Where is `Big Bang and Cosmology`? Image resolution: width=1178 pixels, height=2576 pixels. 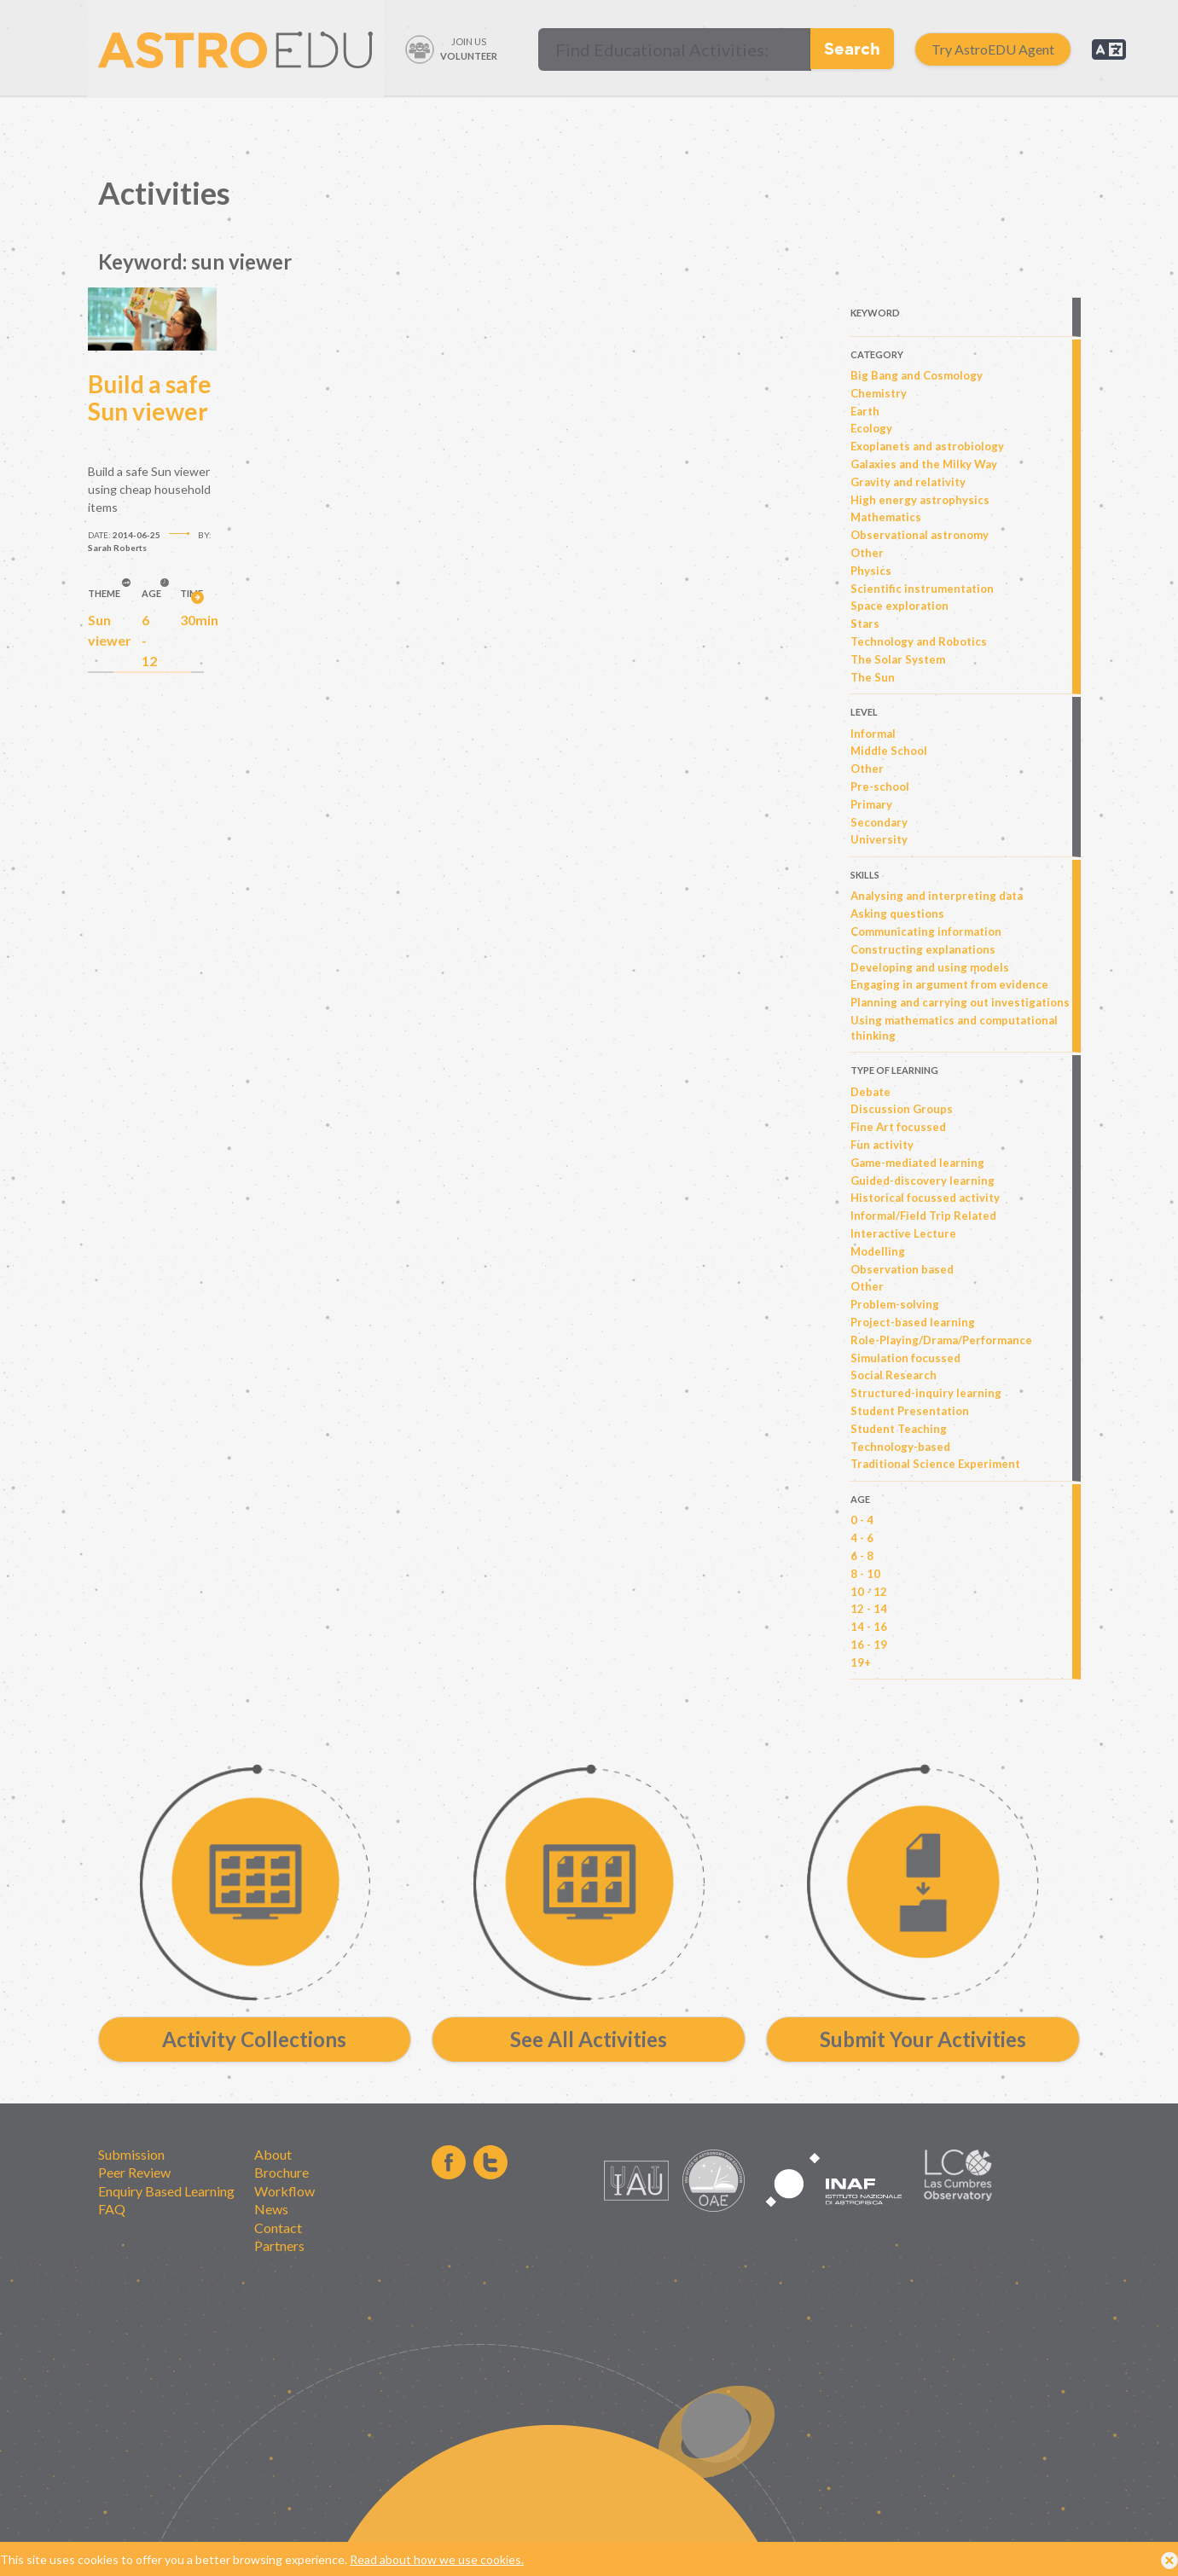
Big Bang and Cosmology is located at coordinates (916, 375).